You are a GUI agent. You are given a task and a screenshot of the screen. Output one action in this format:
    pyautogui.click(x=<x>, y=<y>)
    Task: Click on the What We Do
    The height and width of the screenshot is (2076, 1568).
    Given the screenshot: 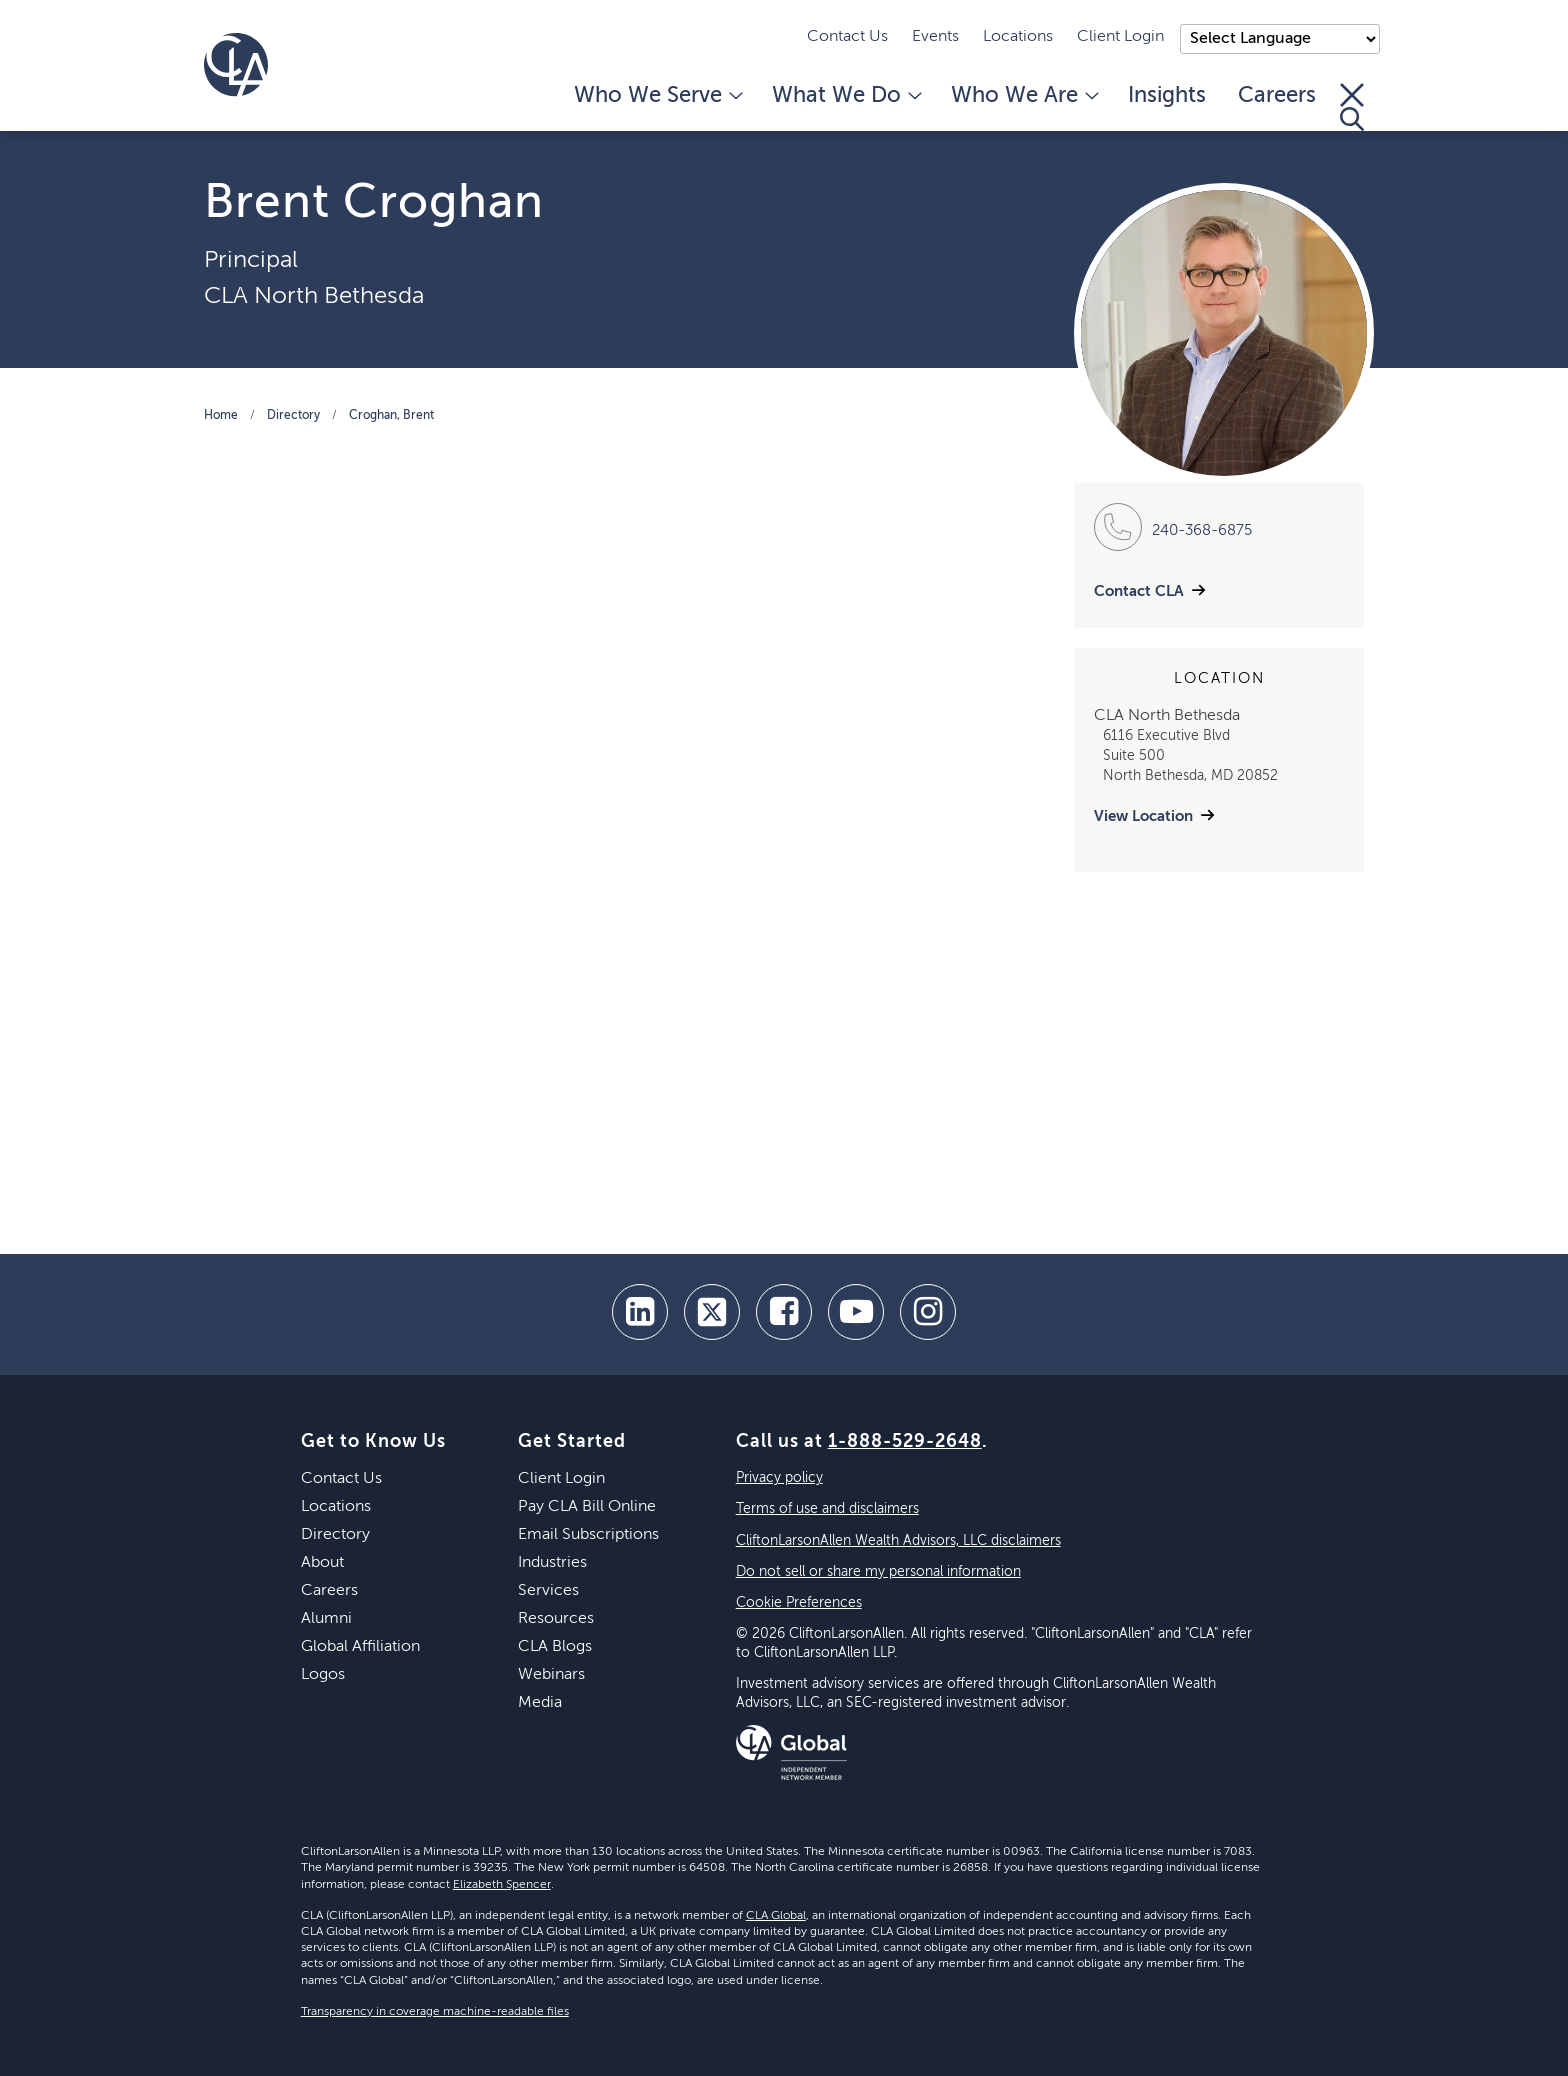 What is the action you would take?
    pyautogui.click(x=845, y=96)
    